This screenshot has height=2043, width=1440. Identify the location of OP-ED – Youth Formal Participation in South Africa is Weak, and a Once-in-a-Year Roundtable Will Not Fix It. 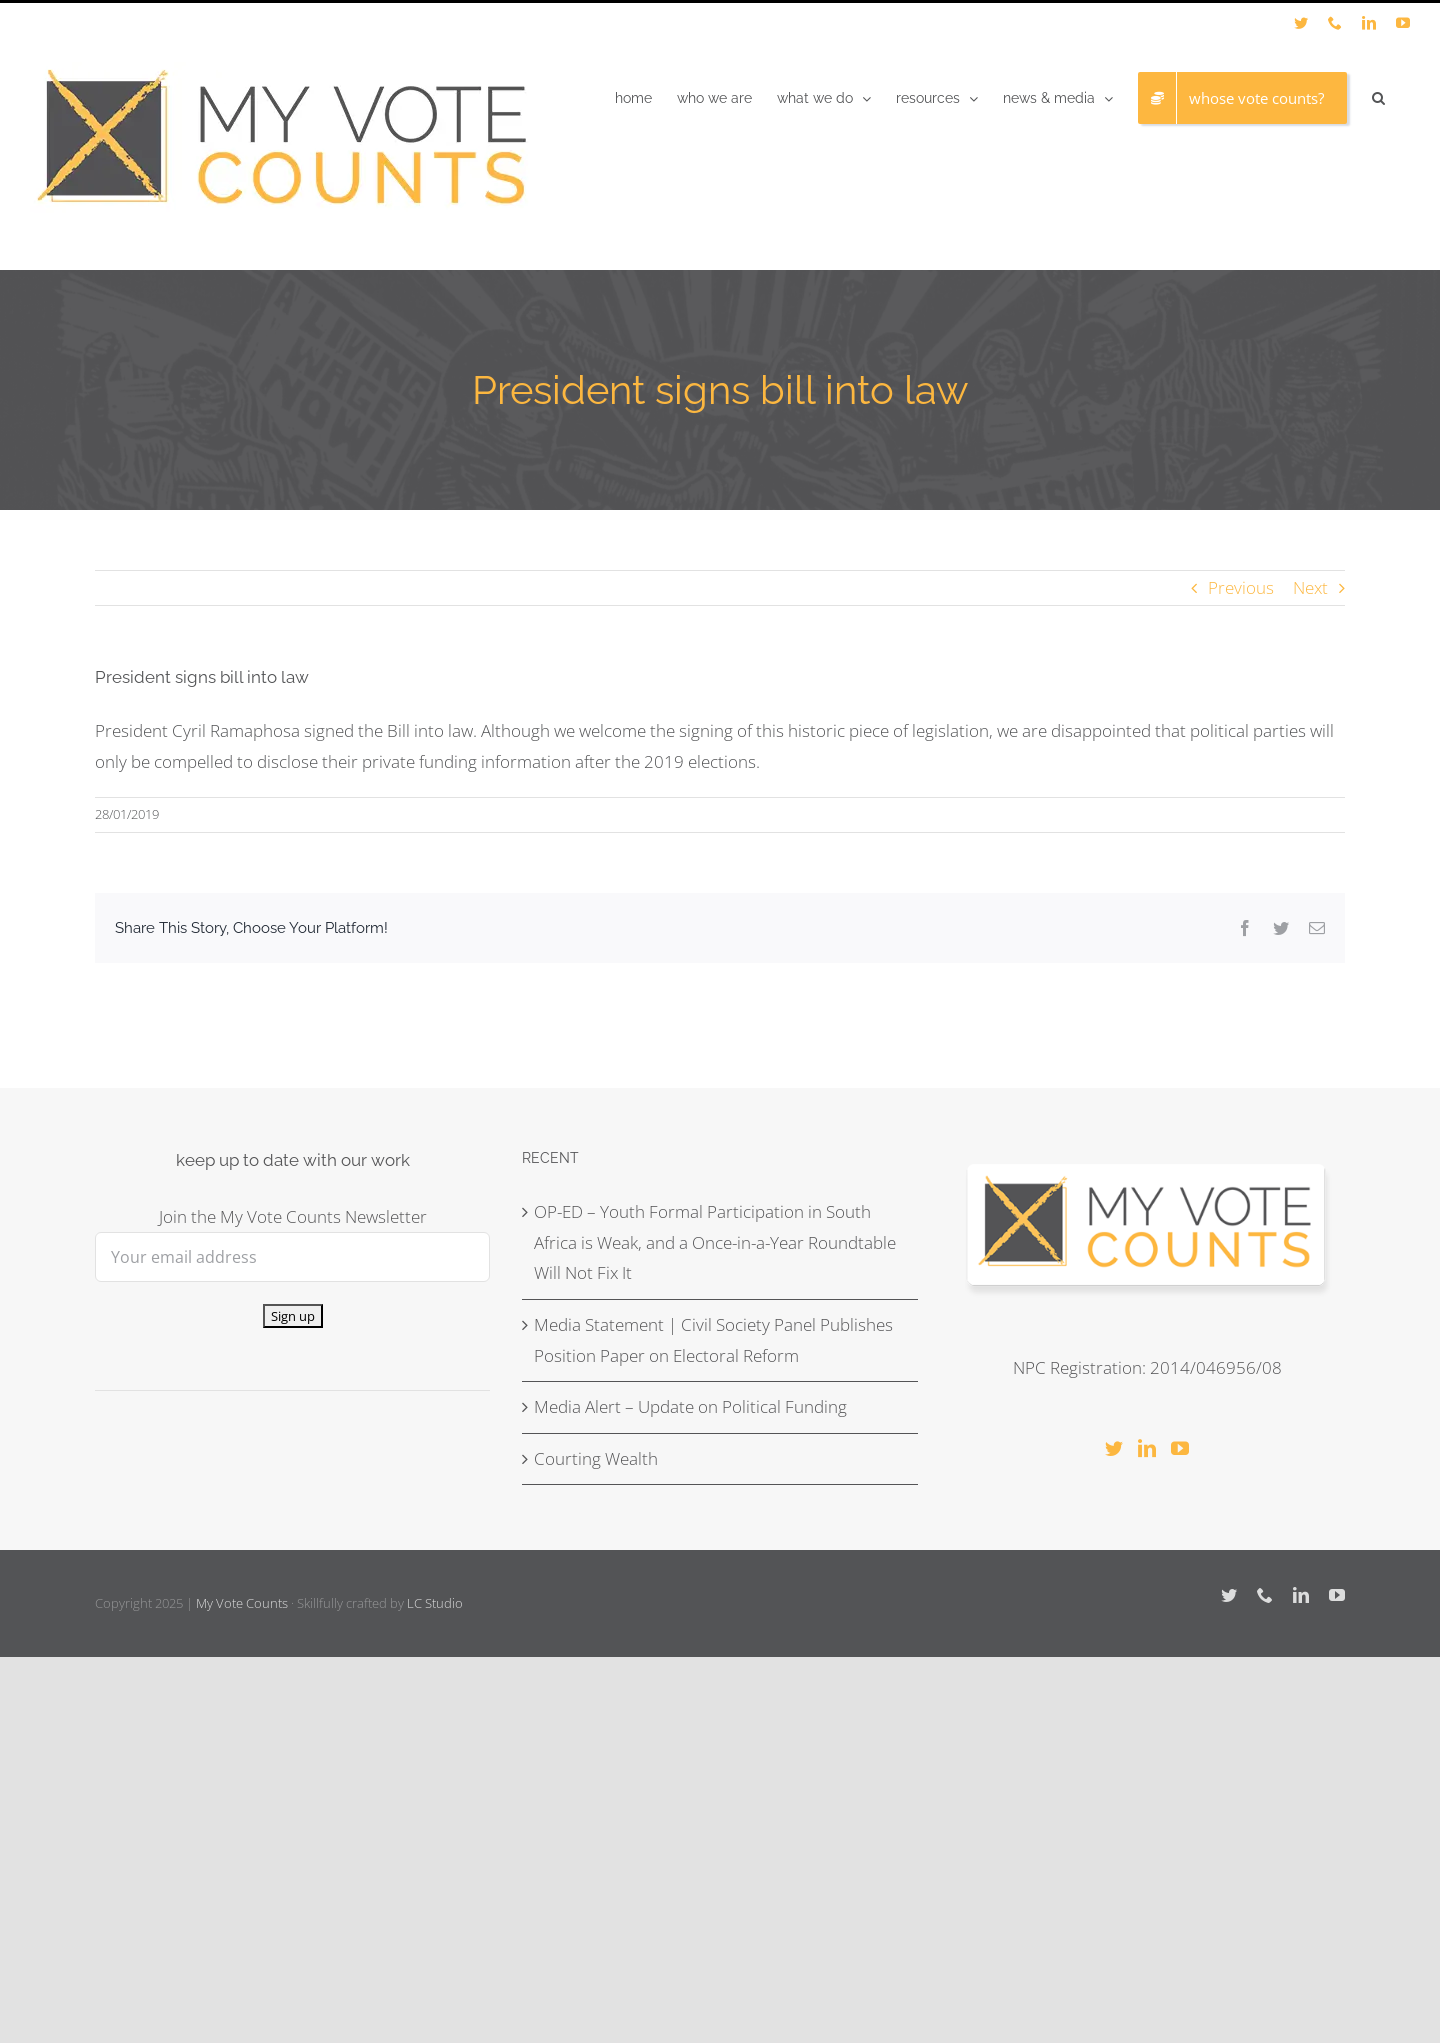
(715, 1242).